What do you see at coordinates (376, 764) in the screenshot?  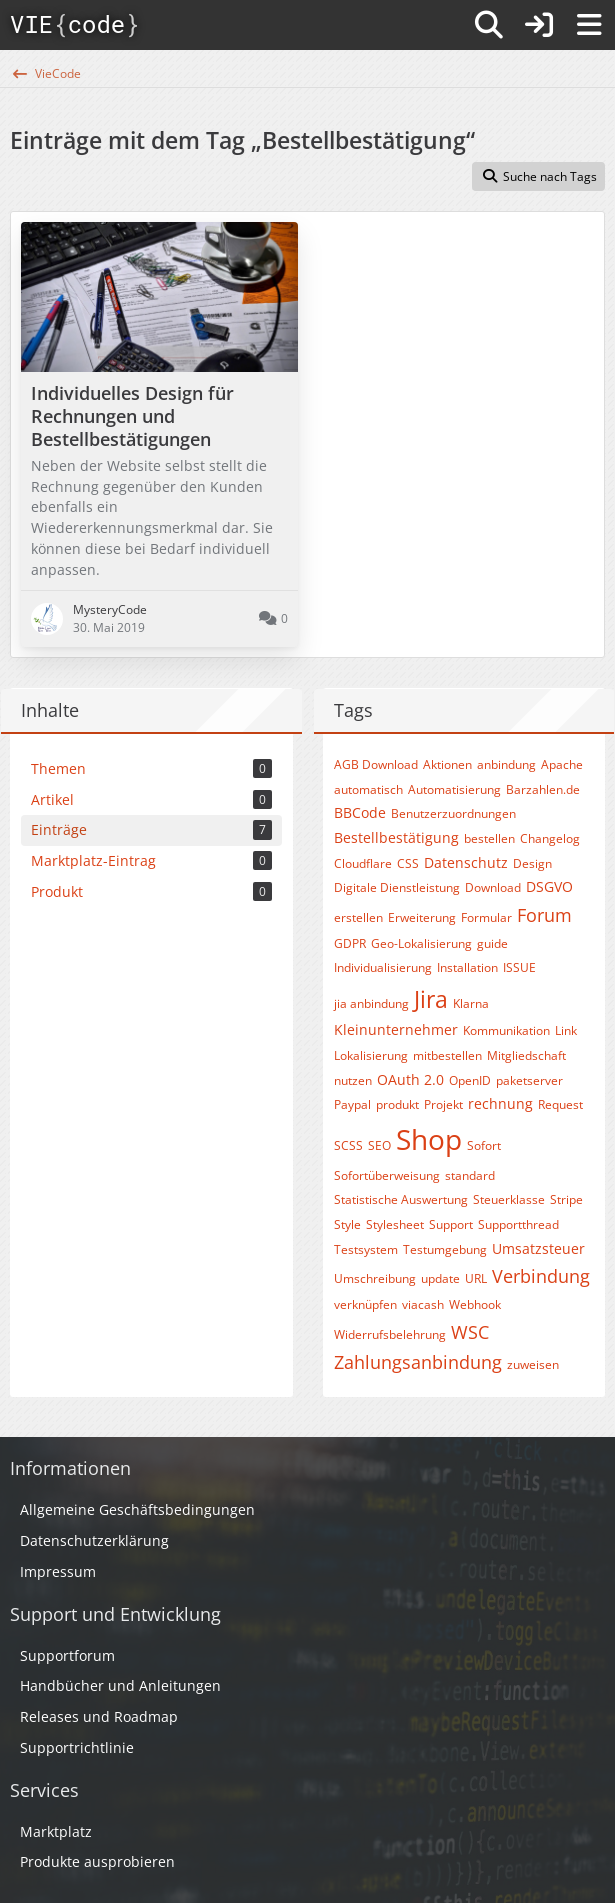 I see `AGB Download` at bounding box center [376, 764].